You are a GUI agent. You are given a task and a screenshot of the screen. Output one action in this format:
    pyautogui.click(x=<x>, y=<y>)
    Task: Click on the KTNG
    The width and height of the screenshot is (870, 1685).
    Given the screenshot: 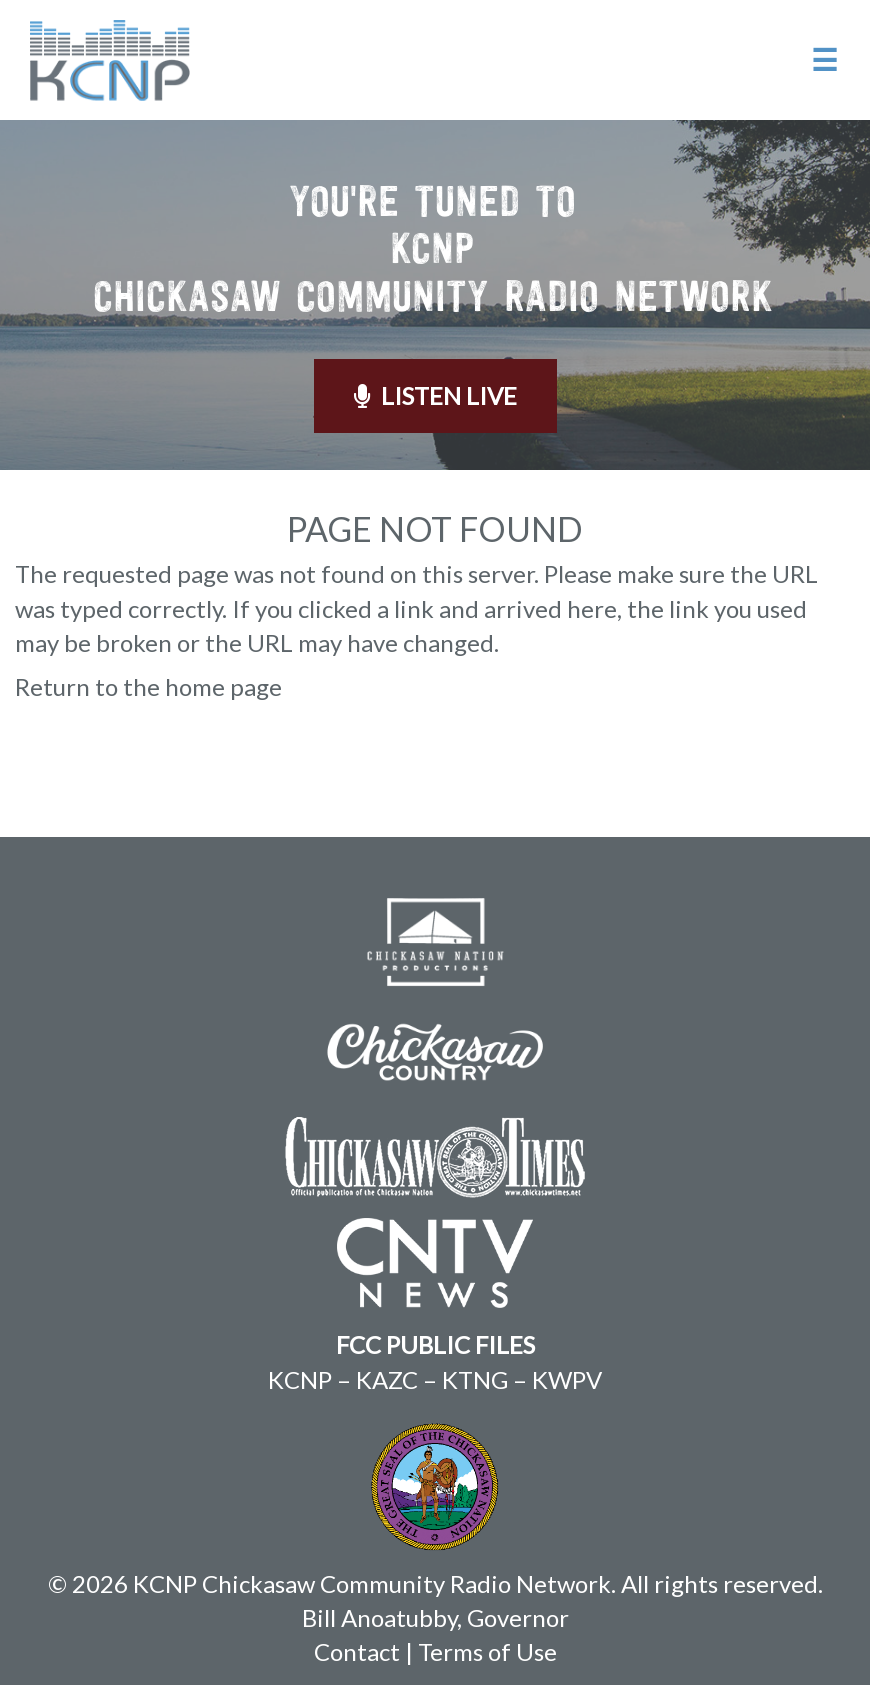 What is the action you would take?
    pyautogui.click(x=475, y=1379)
    